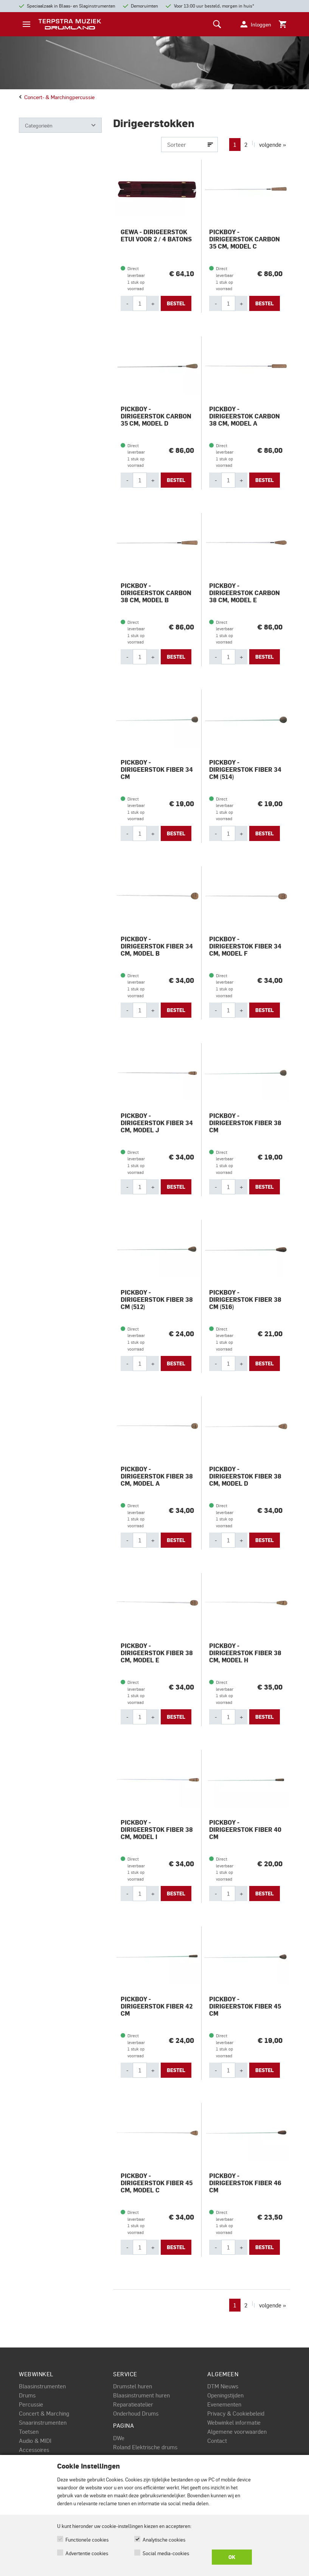 The height and width of the screenshot is (2576, 309). What do you see at coordinates (44, 2413) in the screenshot?
I see `Concert & Marching` at bounding box center [44, 2413].